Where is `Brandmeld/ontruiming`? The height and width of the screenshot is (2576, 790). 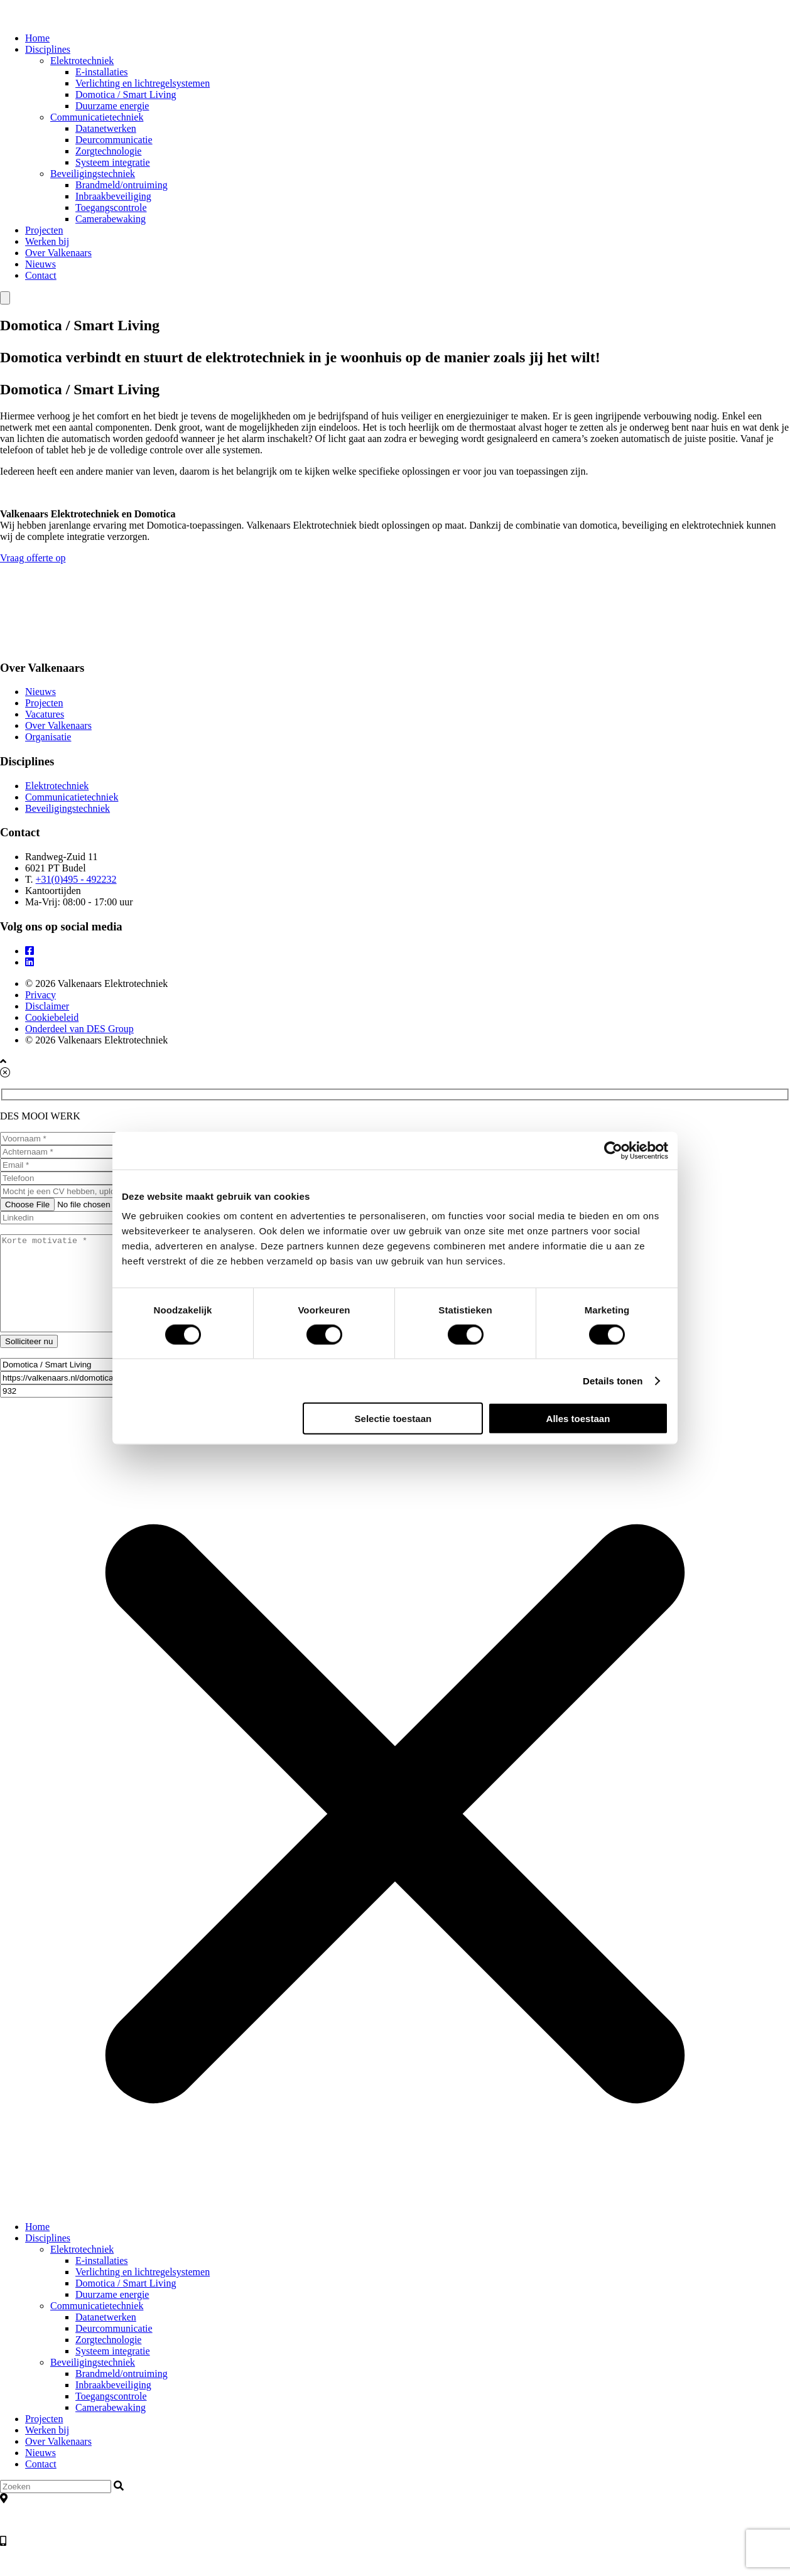
Brandmeld/ontruiming is located at coordinates (121, 185).